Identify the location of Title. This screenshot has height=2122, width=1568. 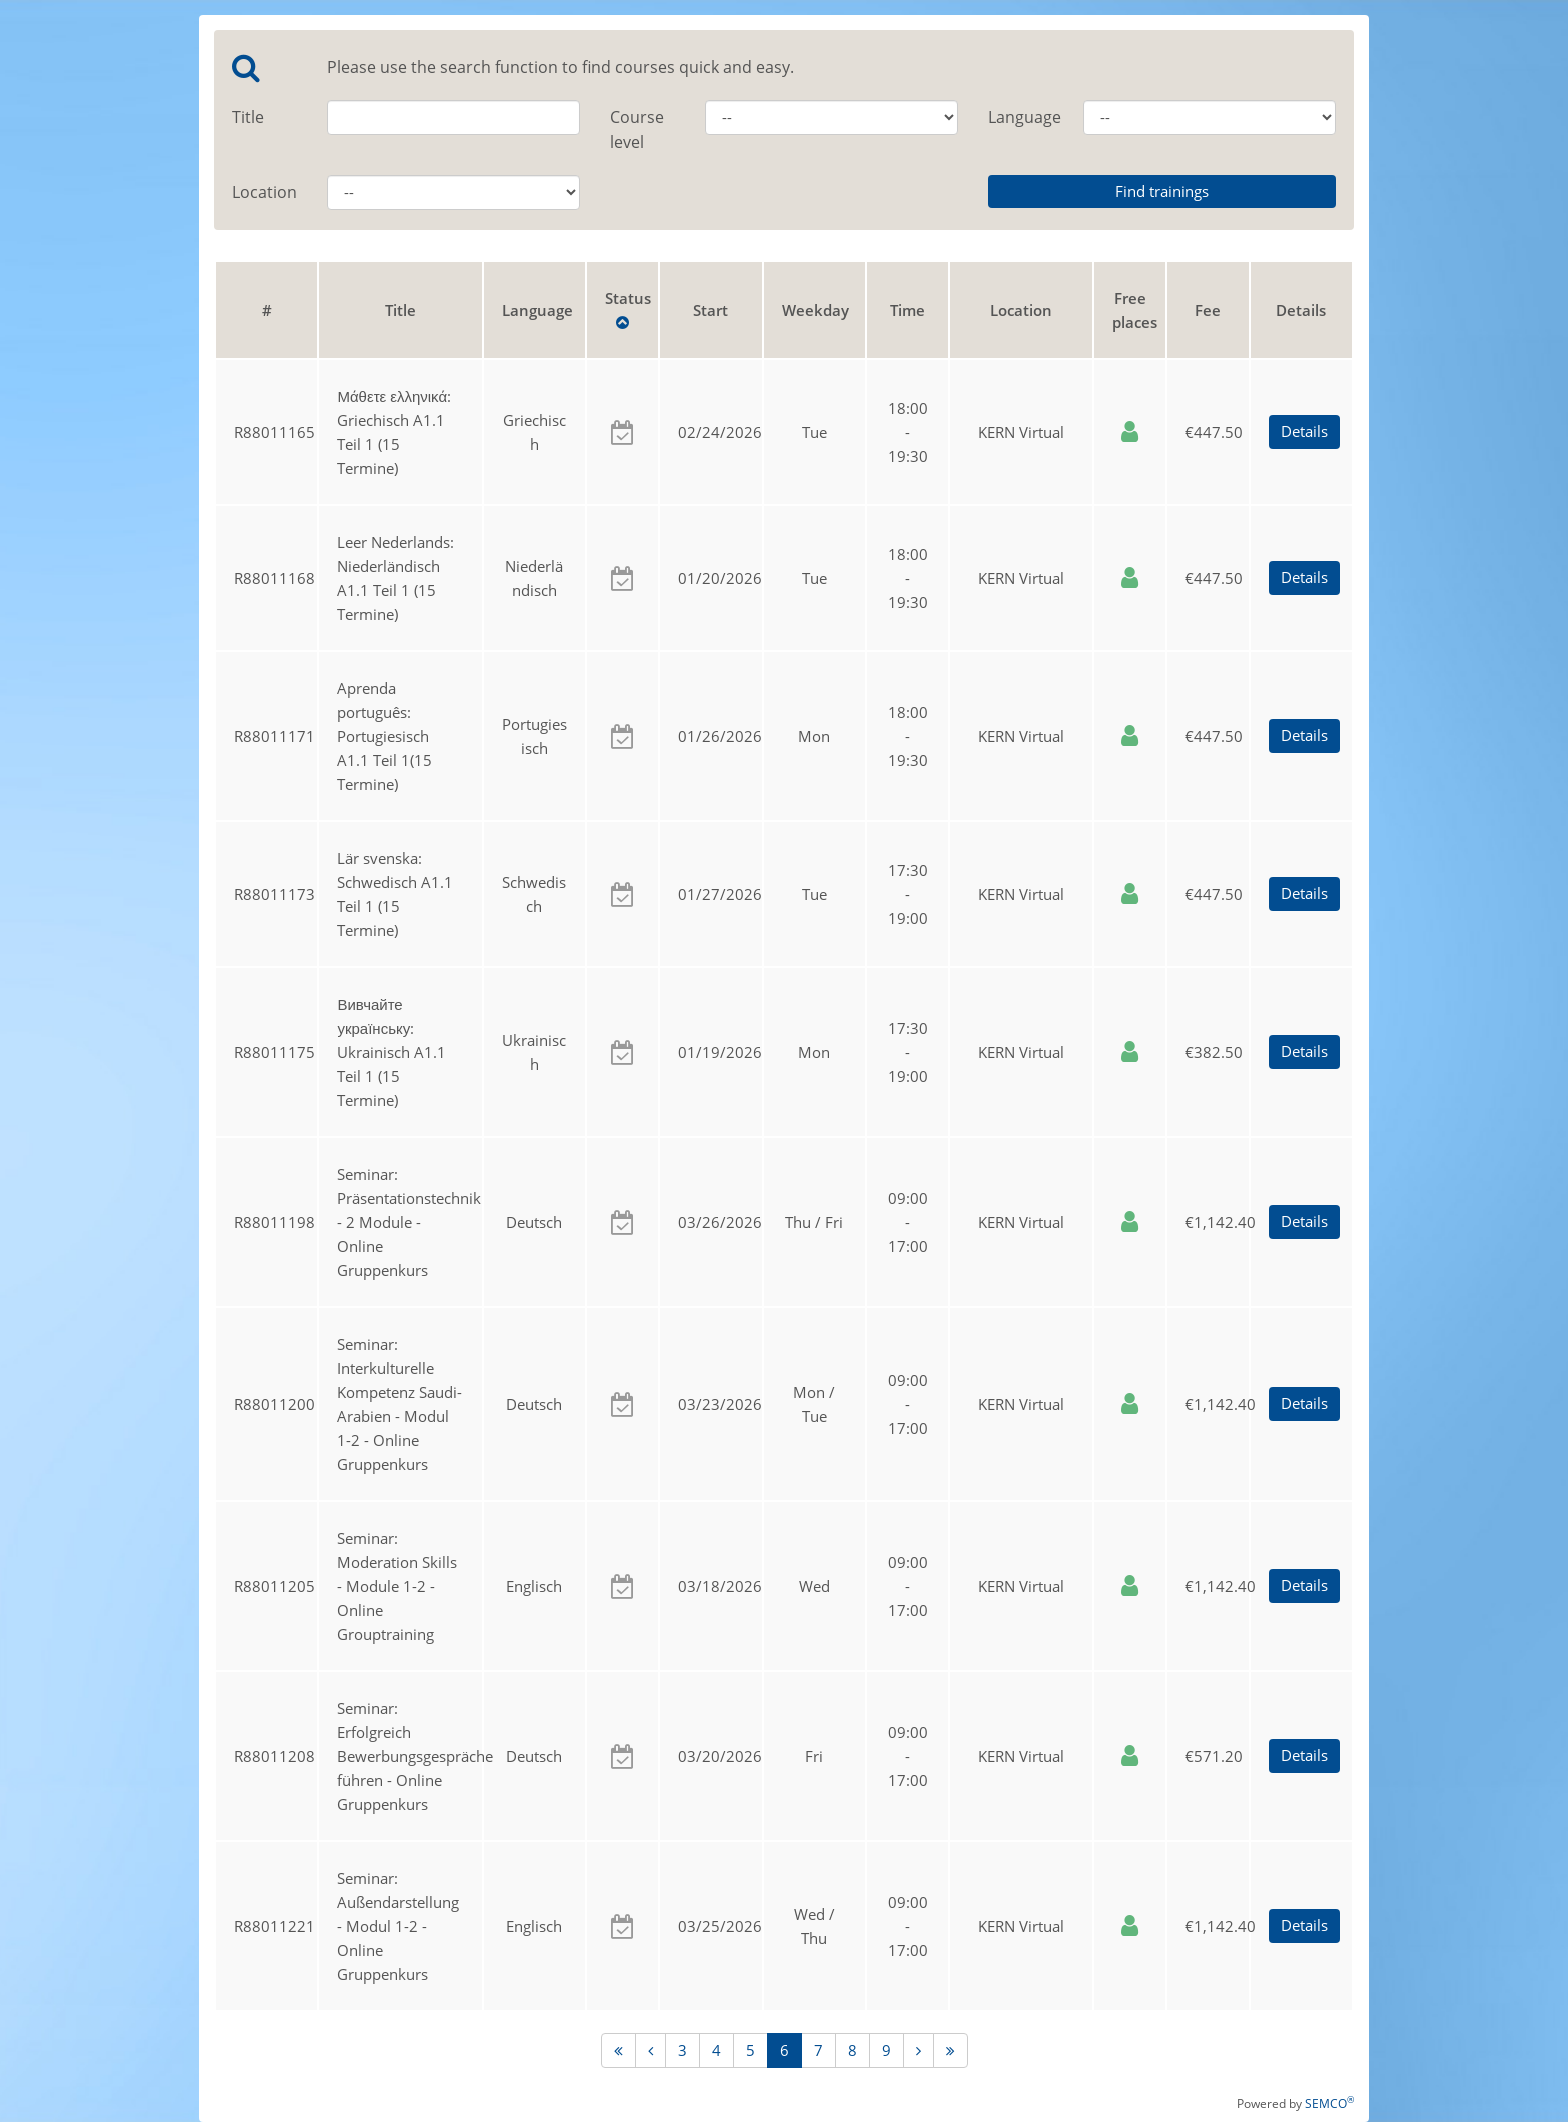
(248, 117).